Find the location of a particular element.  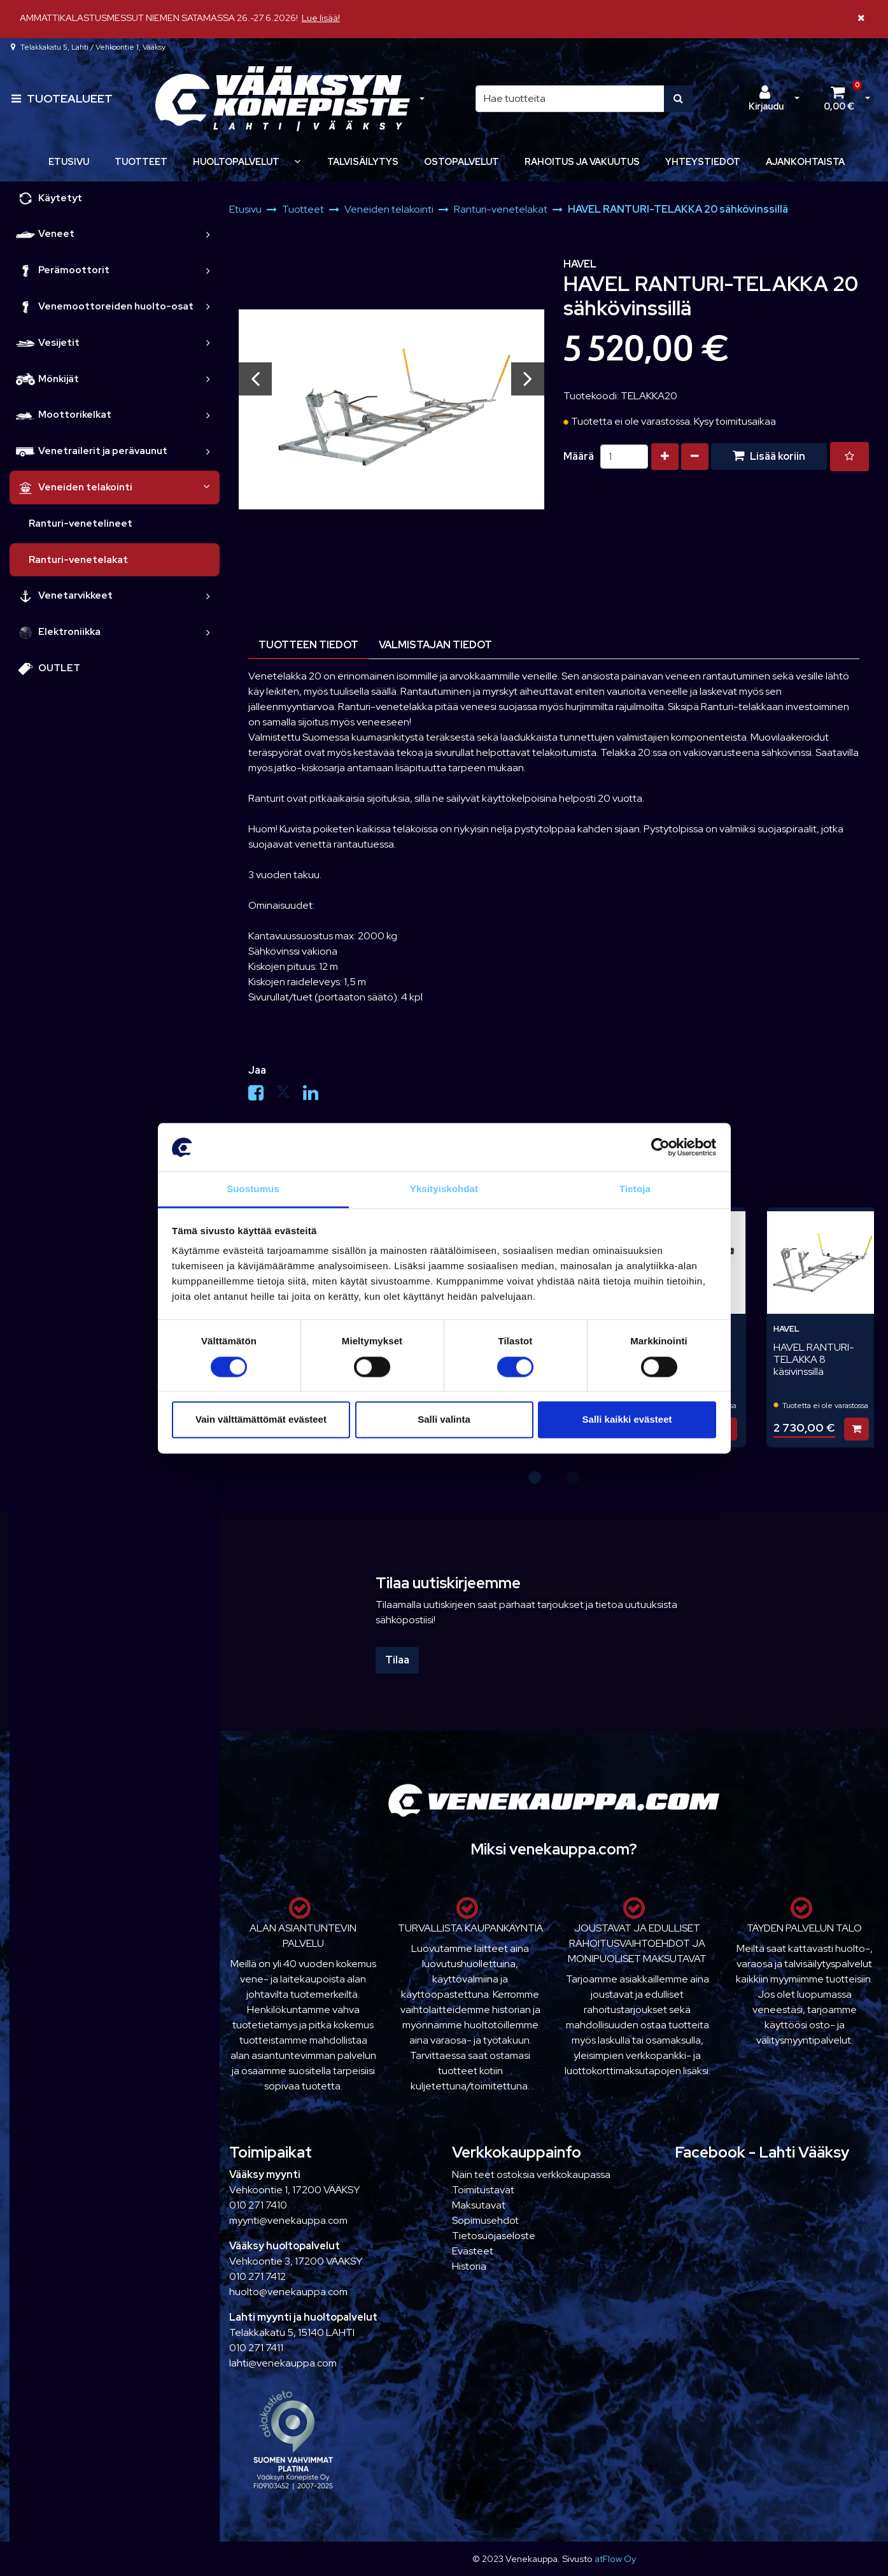

Suostumus [tab] is located at coordinates (253, 1189).